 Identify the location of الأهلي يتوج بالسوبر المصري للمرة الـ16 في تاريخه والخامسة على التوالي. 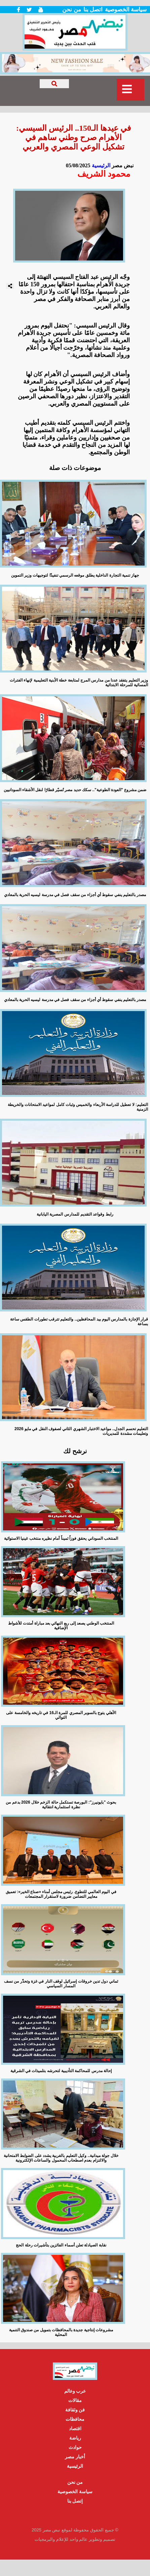
(61, 1715).